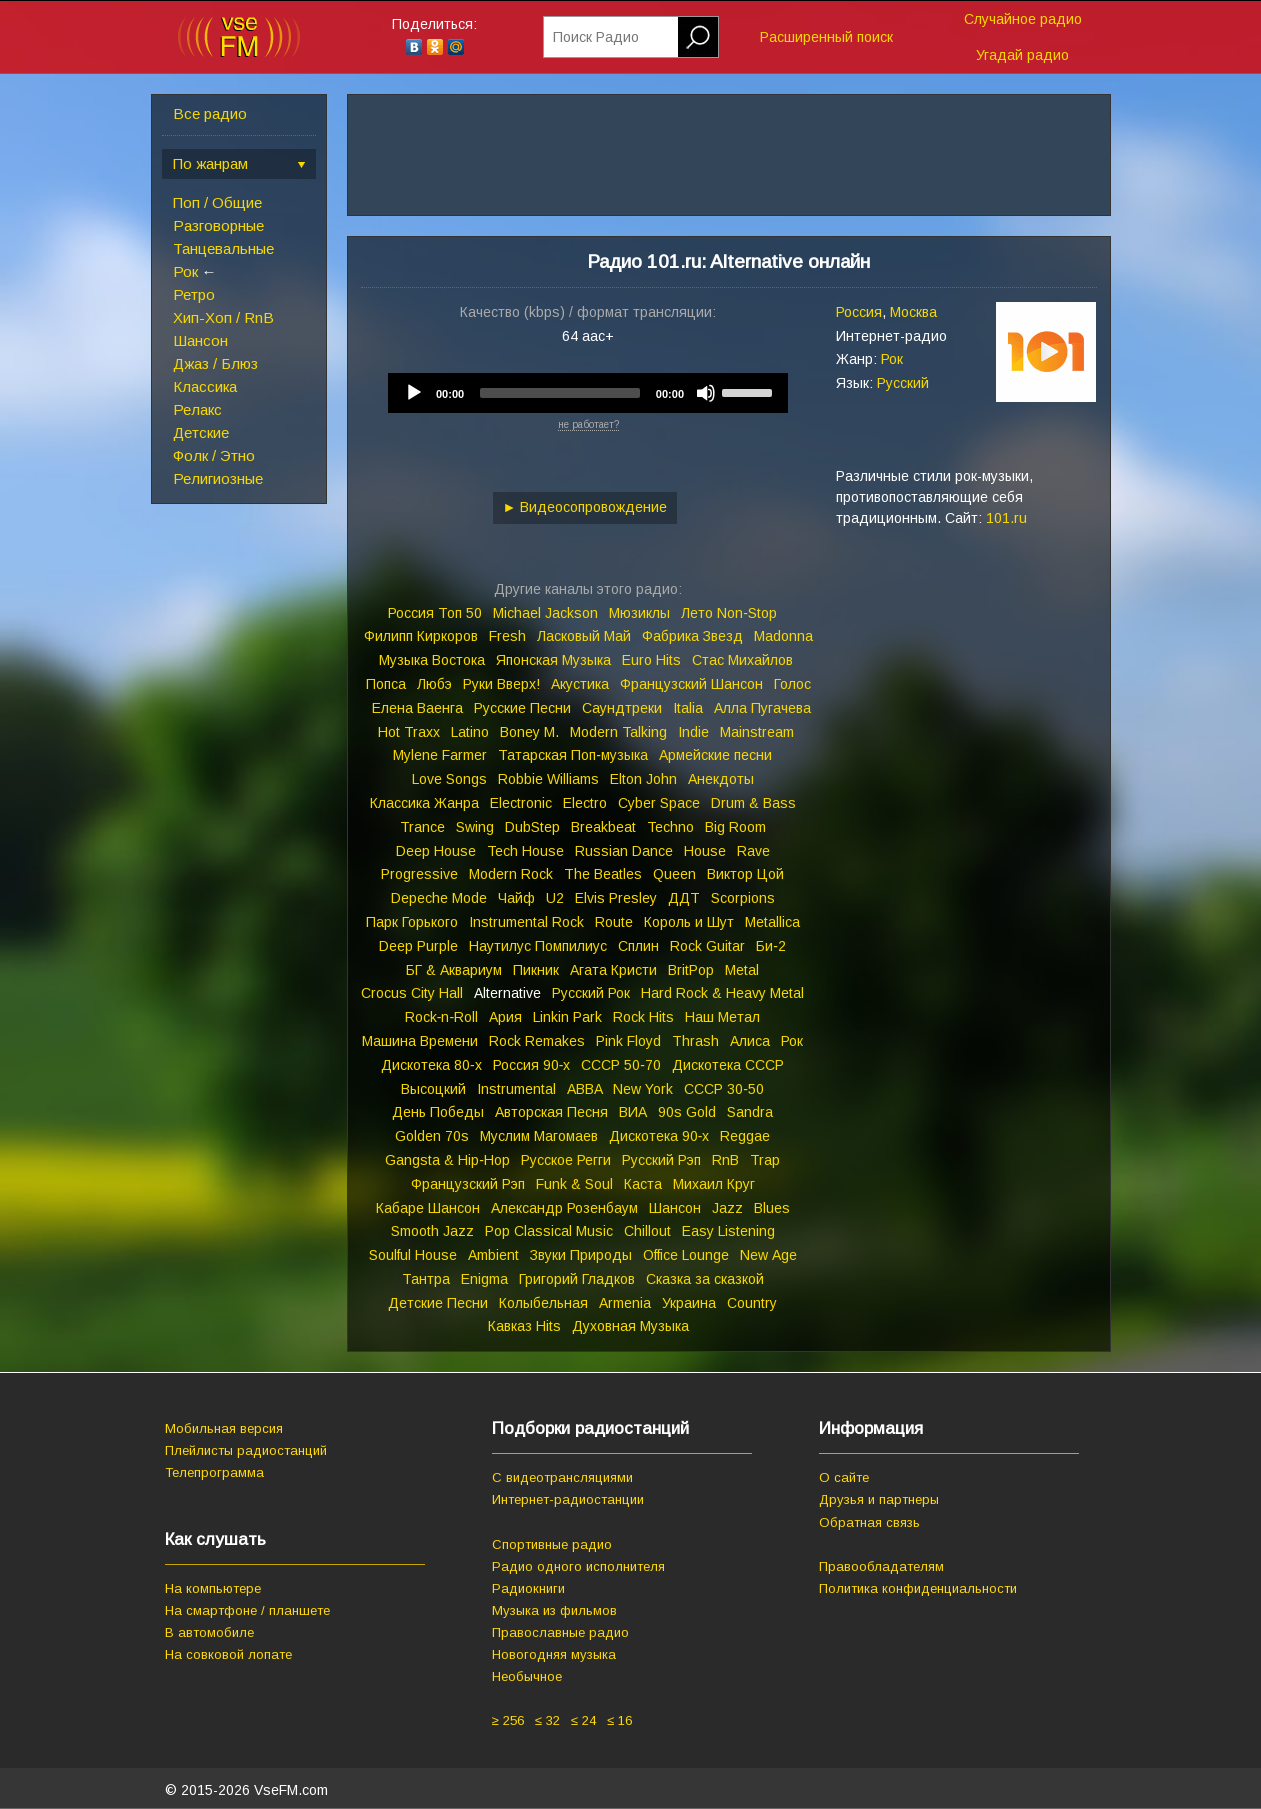  What do you see at coordinates (521, 803) in the screenshot?
I see `Electronic` at bounding box center [521, 803].